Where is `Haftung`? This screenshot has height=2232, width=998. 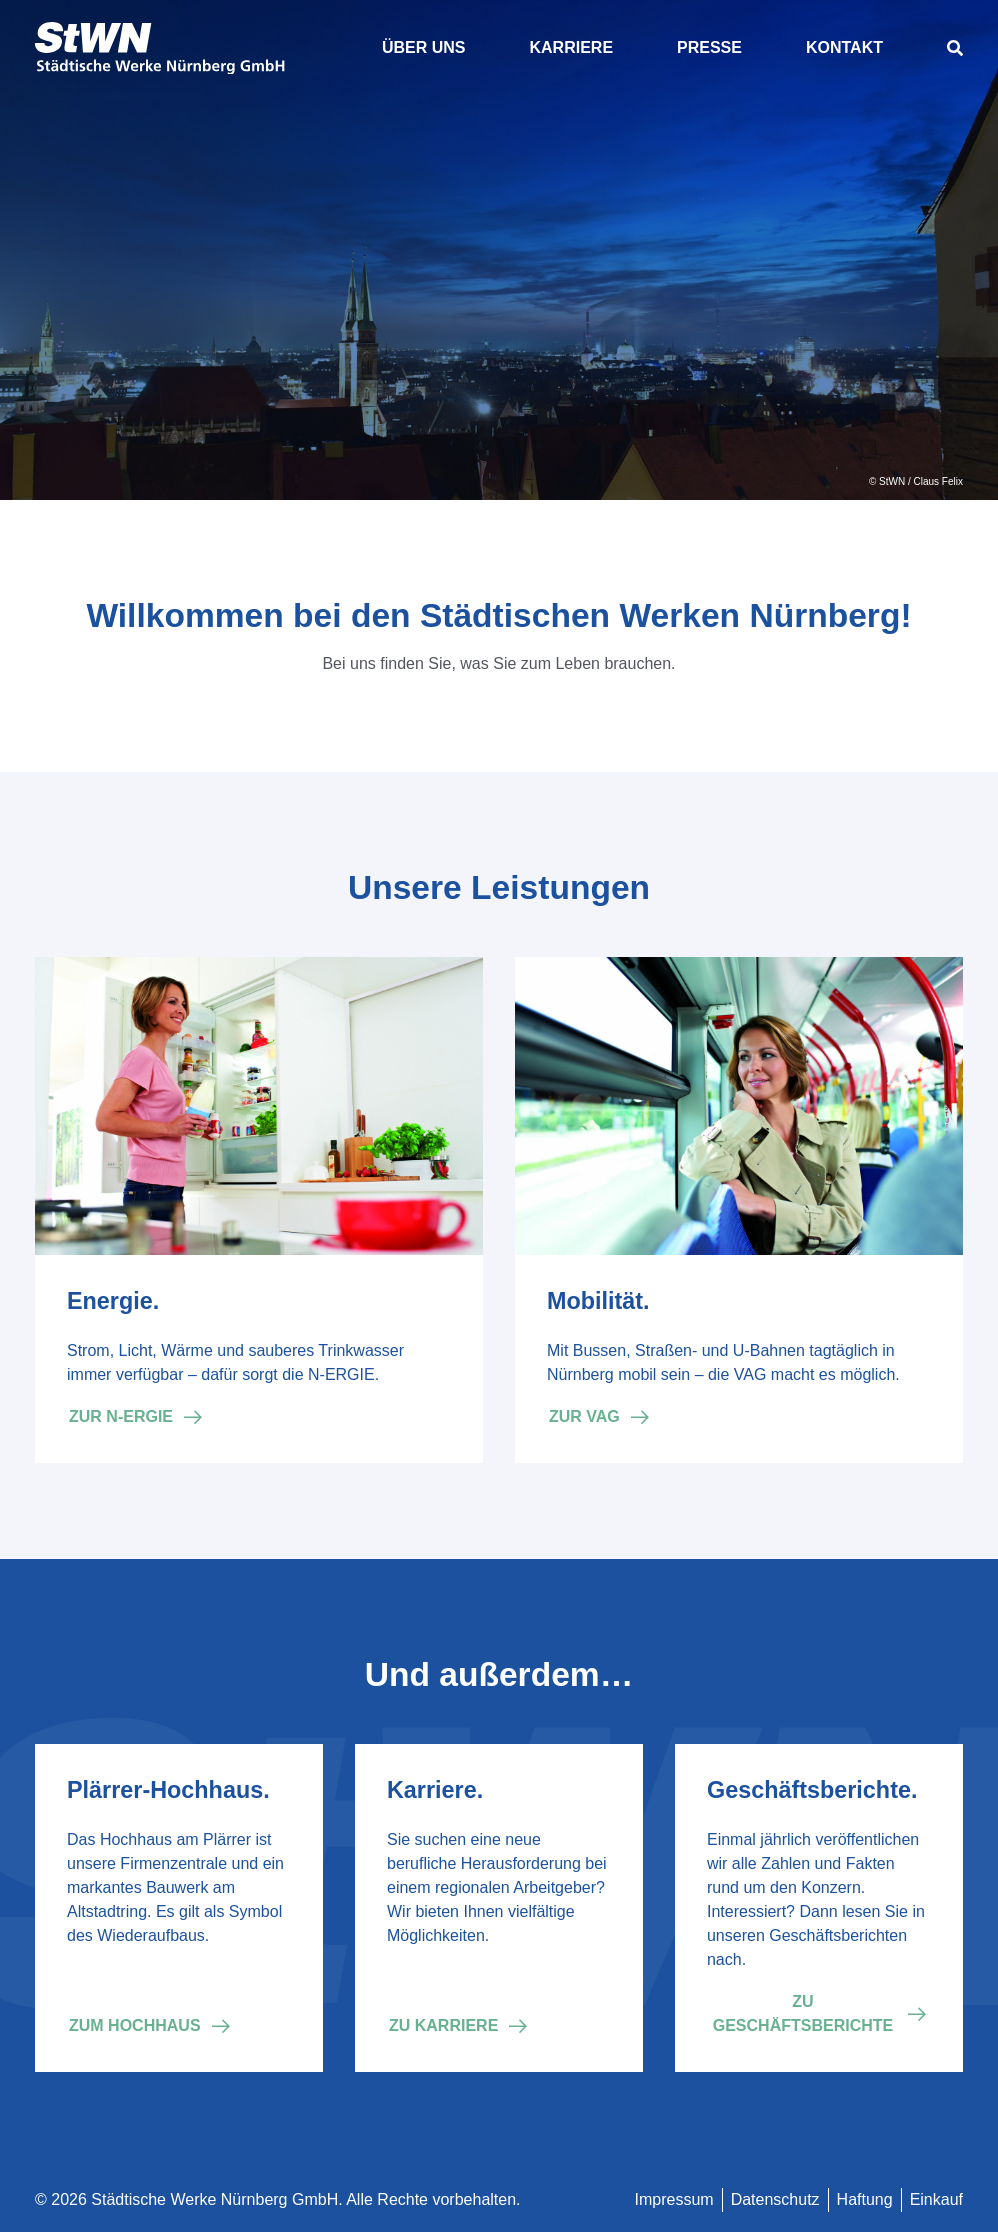 Haftung is located at coordinates (865, 2199).